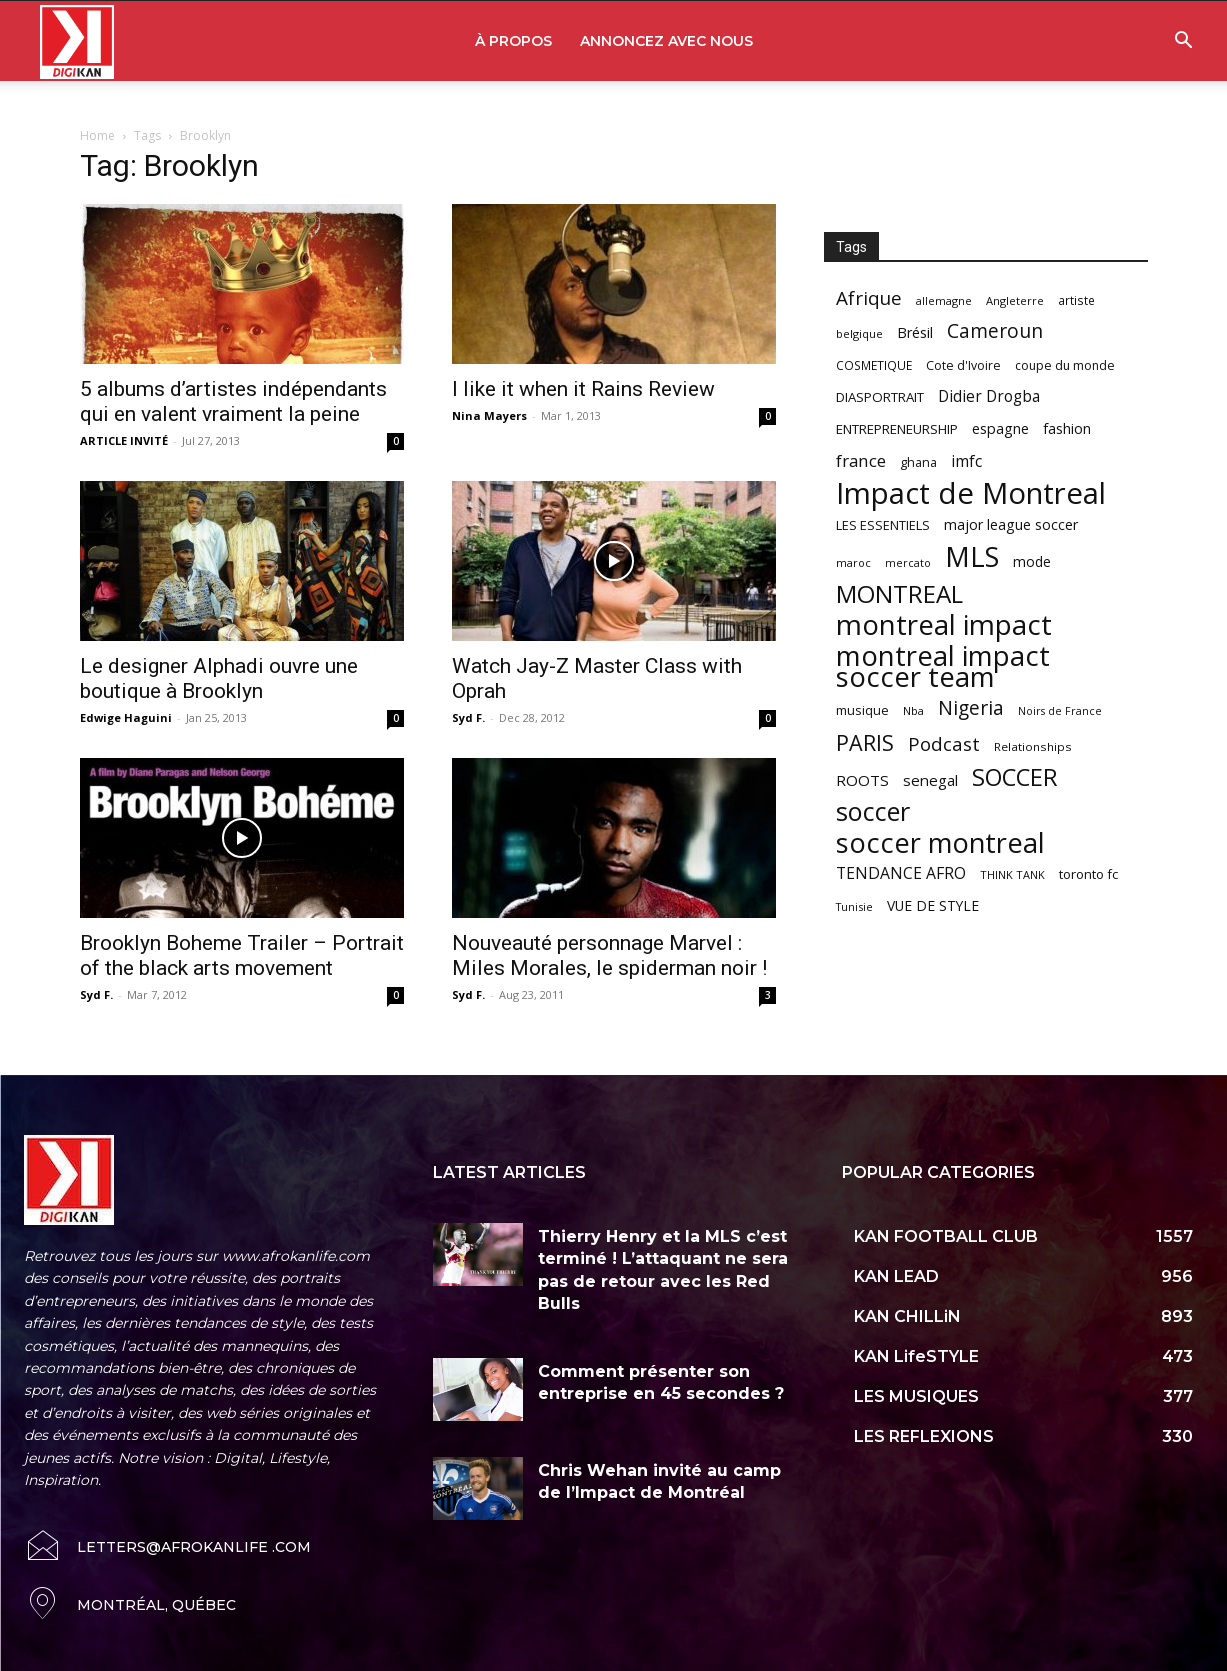 The image size is (1227, 1671). What do you see at coordinates (1060, 711) in the screenshot?
I see `Noirs de France [Noirs de France (49 items)]` at bounding box center [1060, 711].